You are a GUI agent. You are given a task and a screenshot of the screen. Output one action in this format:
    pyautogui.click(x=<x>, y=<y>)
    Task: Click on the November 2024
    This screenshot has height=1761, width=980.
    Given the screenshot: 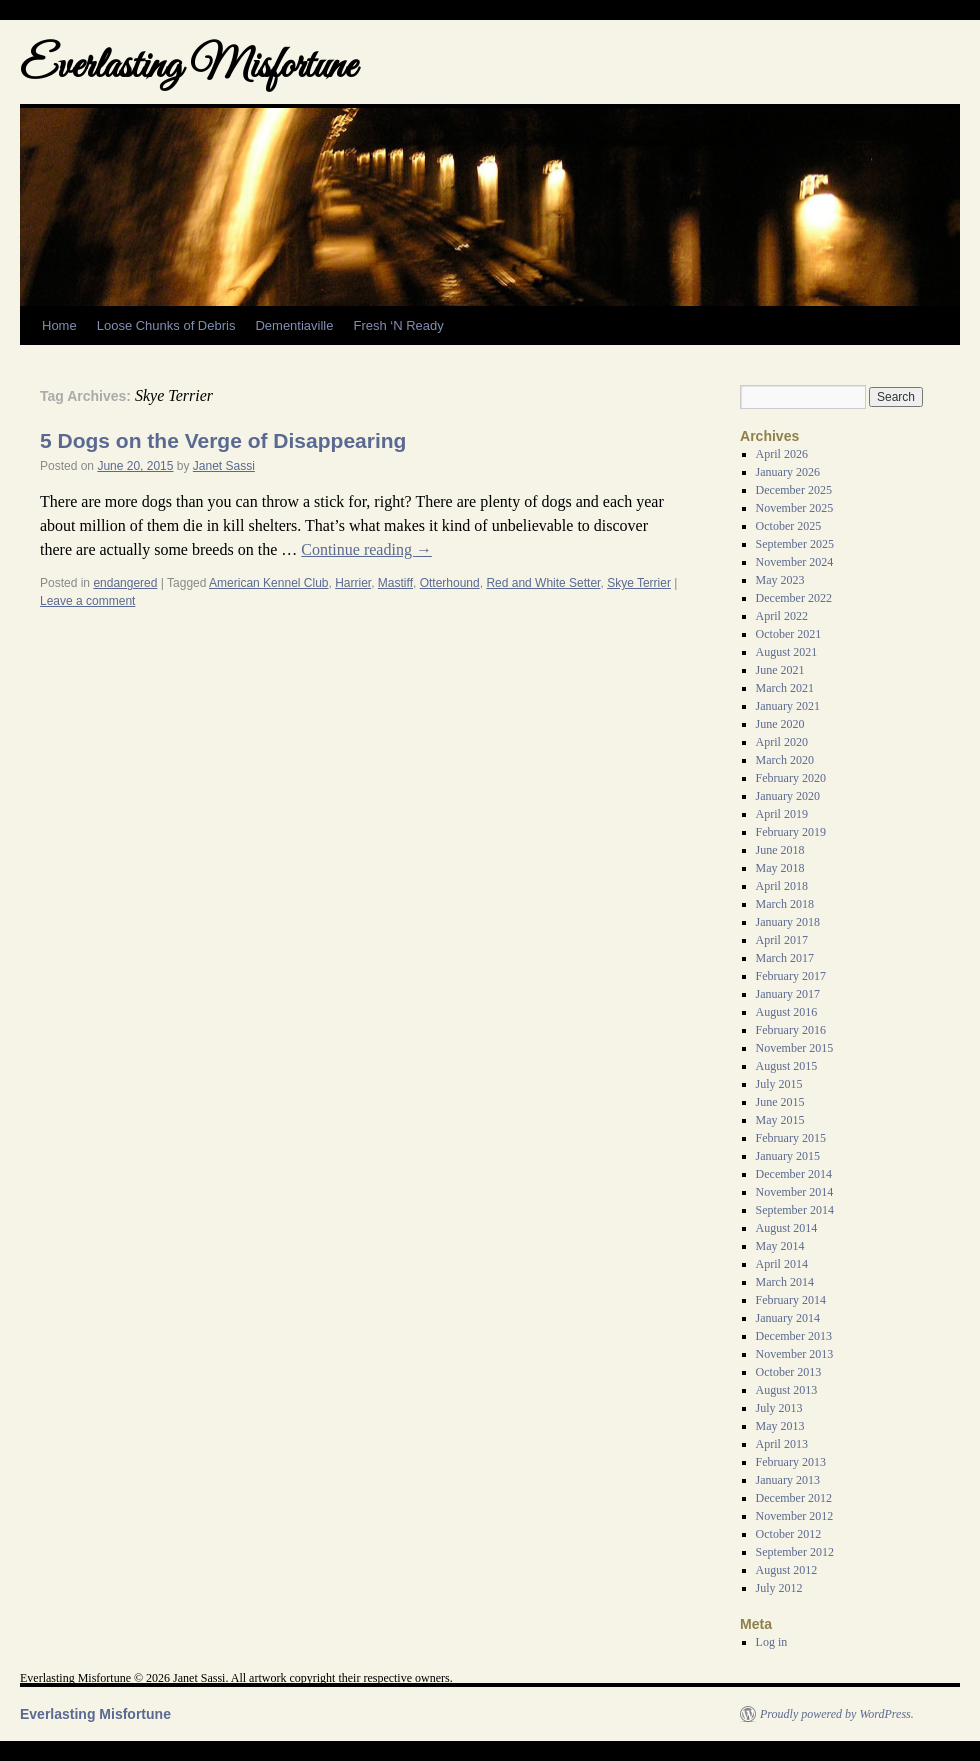 What is the action you would take?
    pyautogui.click(x=795, y=562)
    